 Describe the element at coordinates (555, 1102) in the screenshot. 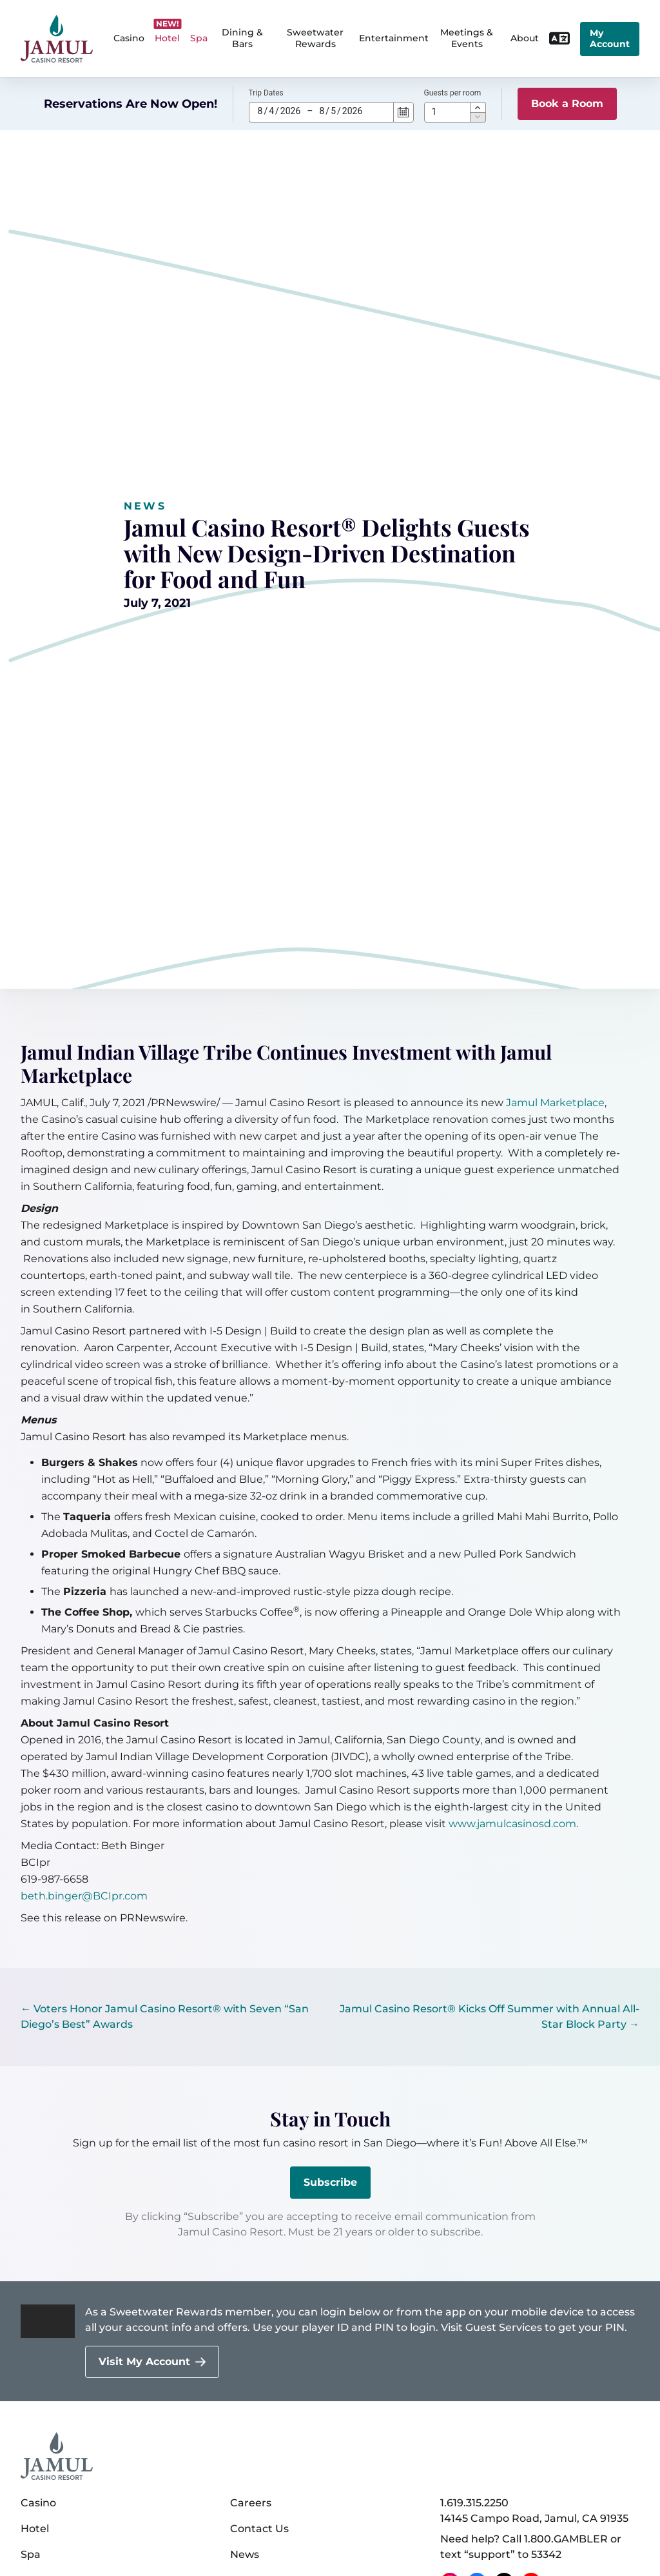

I see `Jamul Marketplace` at that location.